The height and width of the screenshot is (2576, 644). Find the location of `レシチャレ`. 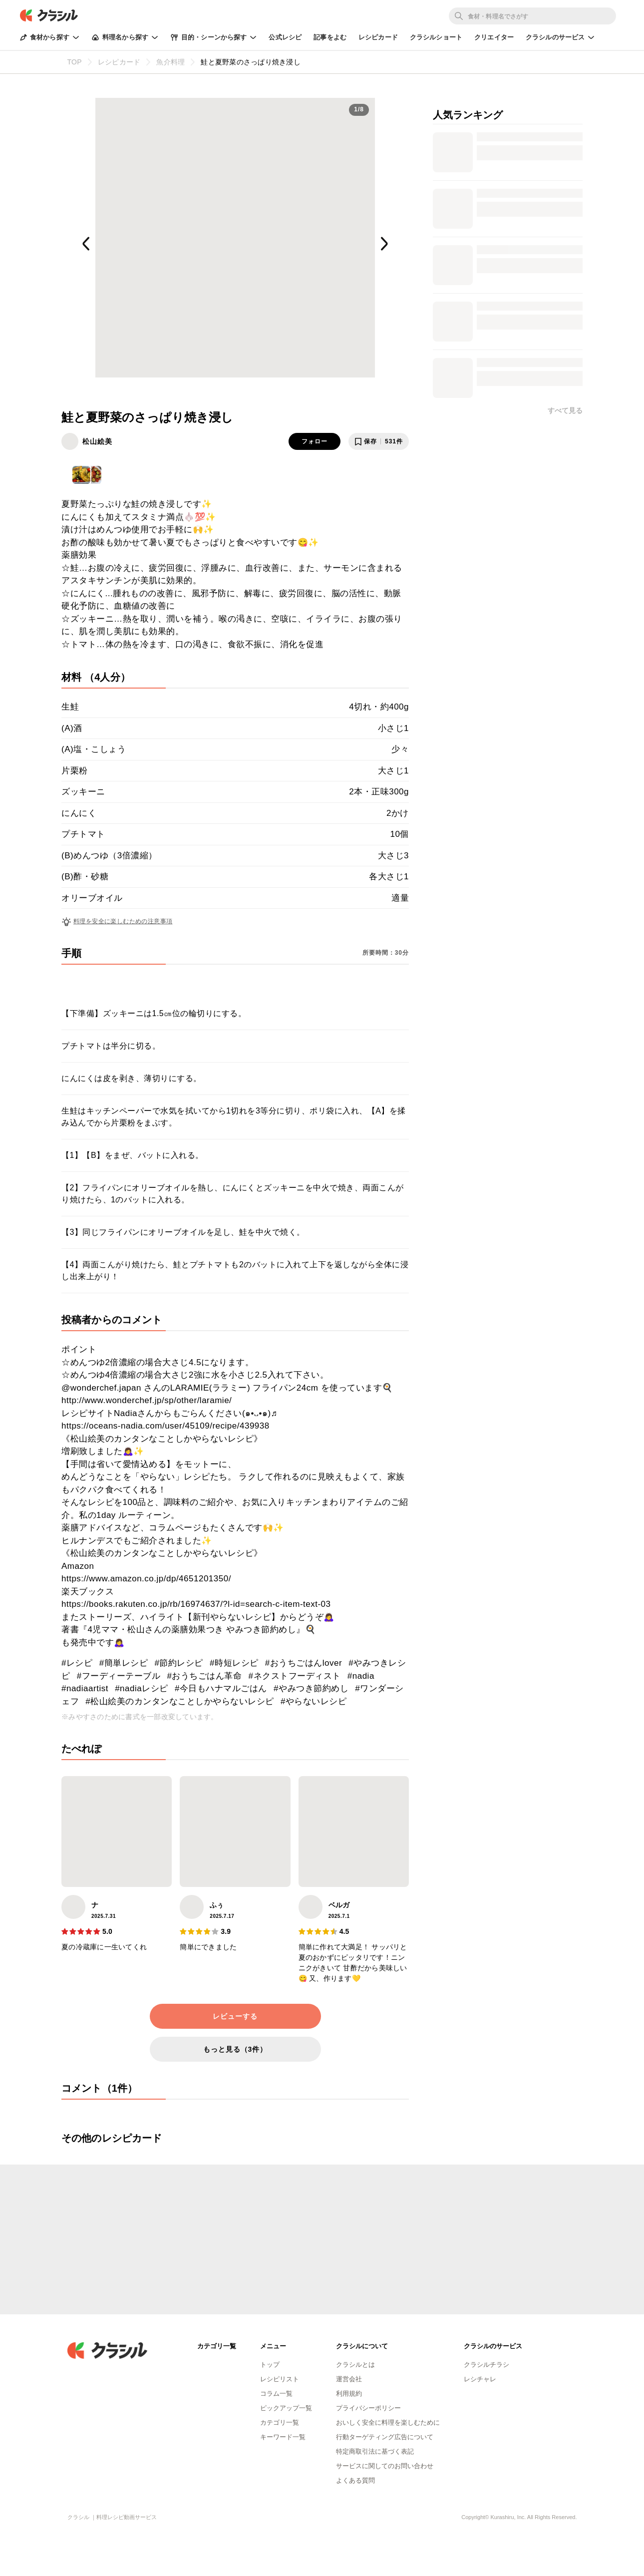

レシチャレ is located at coordinates (480, 2379).